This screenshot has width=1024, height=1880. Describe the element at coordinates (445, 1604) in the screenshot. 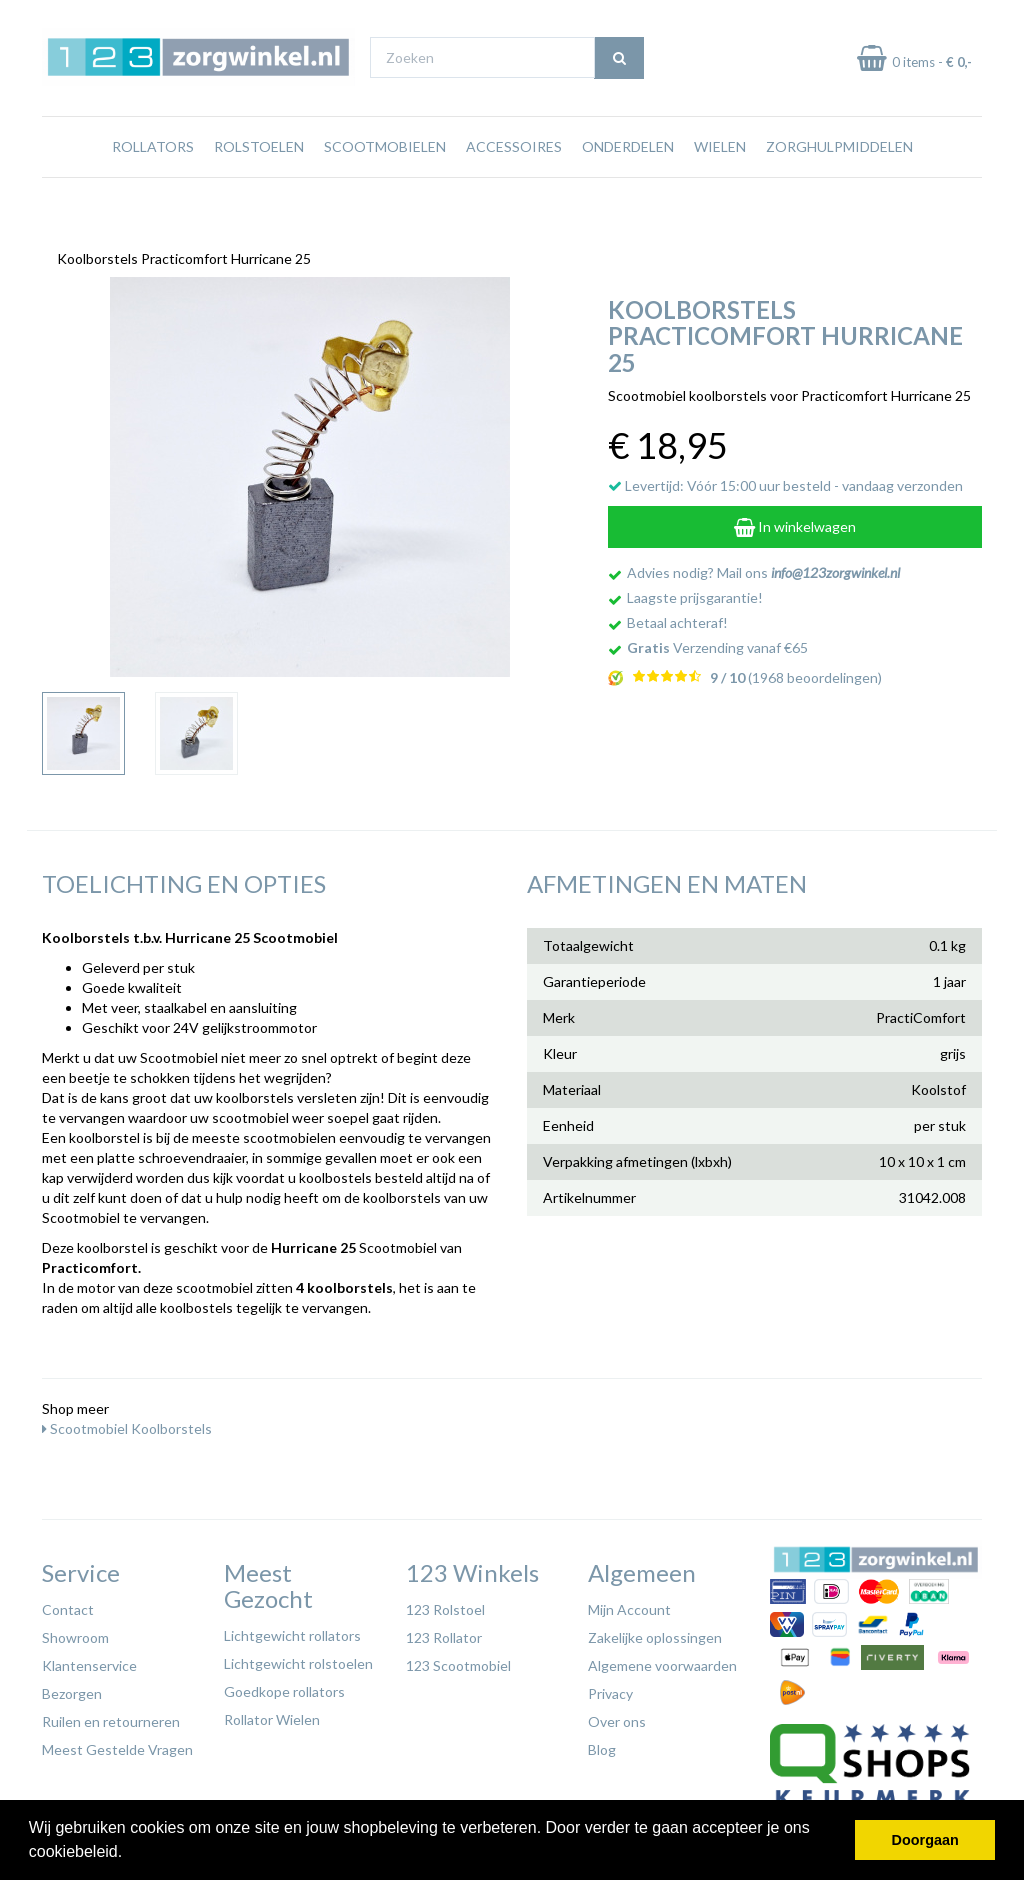

I see `123 Rolstoel` at that location.